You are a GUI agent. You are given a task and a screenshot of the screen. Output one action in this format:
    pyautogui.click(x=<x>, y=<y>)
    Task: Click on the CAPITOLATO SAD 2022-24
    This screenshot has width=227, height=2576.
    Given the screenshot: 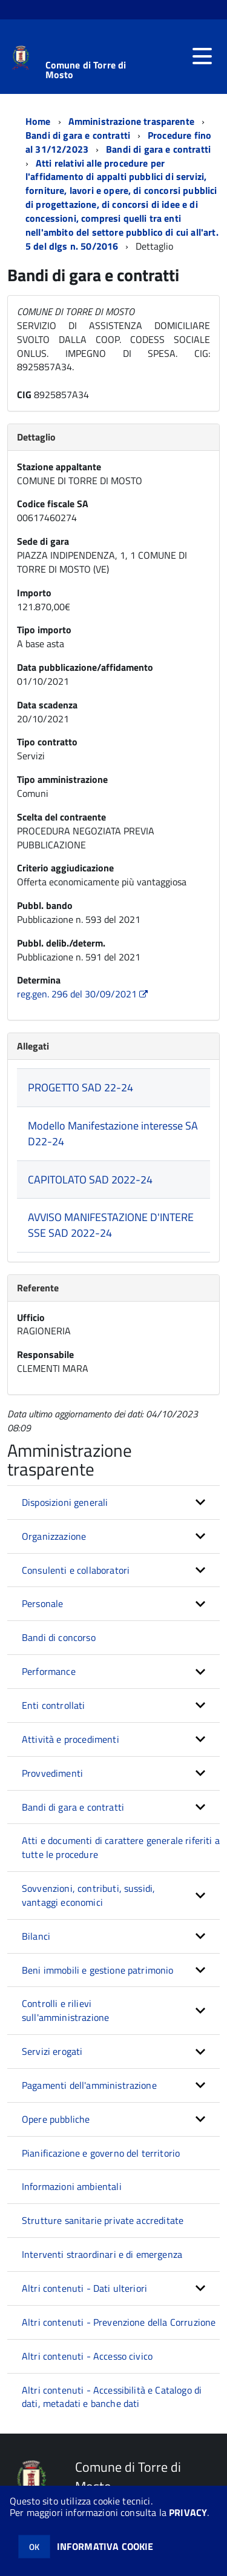 What is the action you would take?
    pyautogui.click(x=90, y=1179)
    